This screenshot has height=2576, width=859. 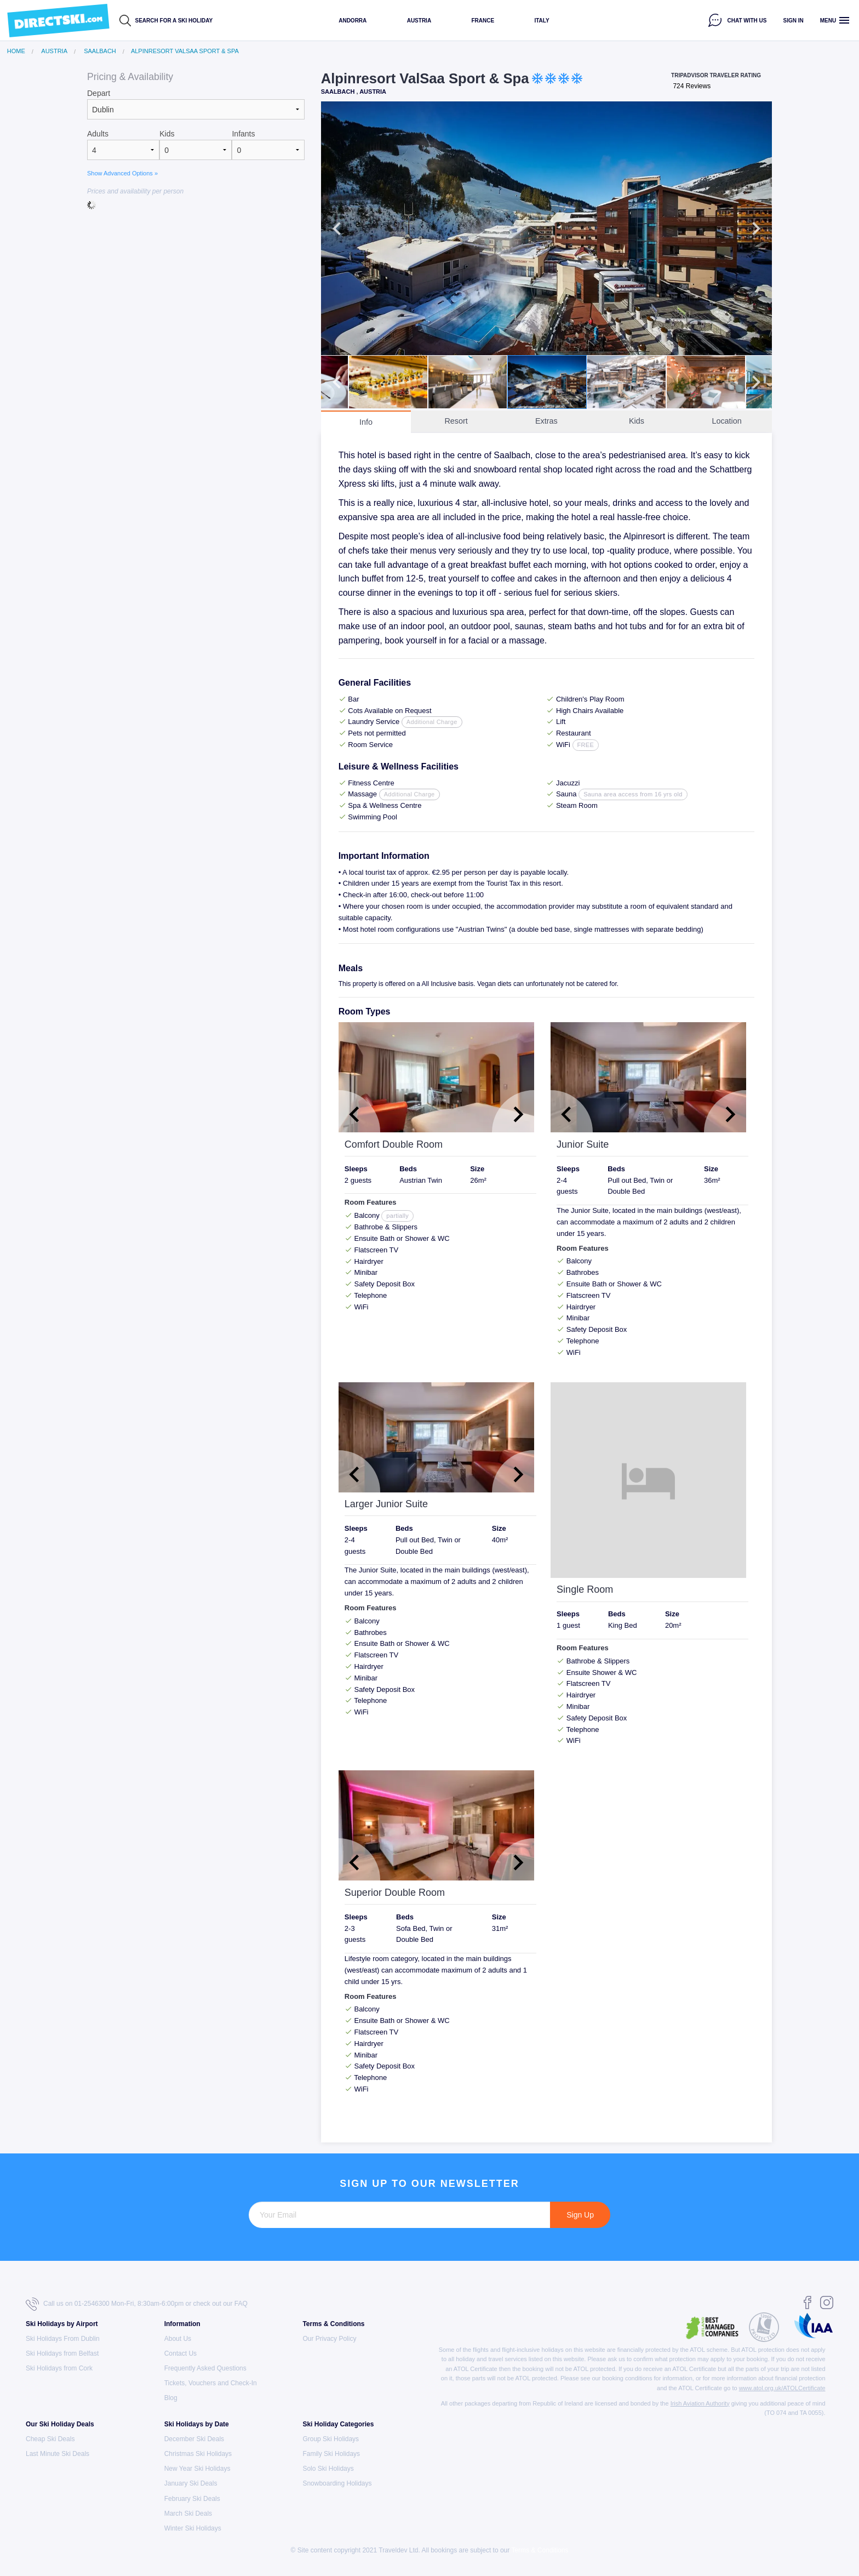 What do you see at coordinates (57, 2454) in the screenshot?
I see `Last Minute Ski Deals` at bounding box center [57, 2454].